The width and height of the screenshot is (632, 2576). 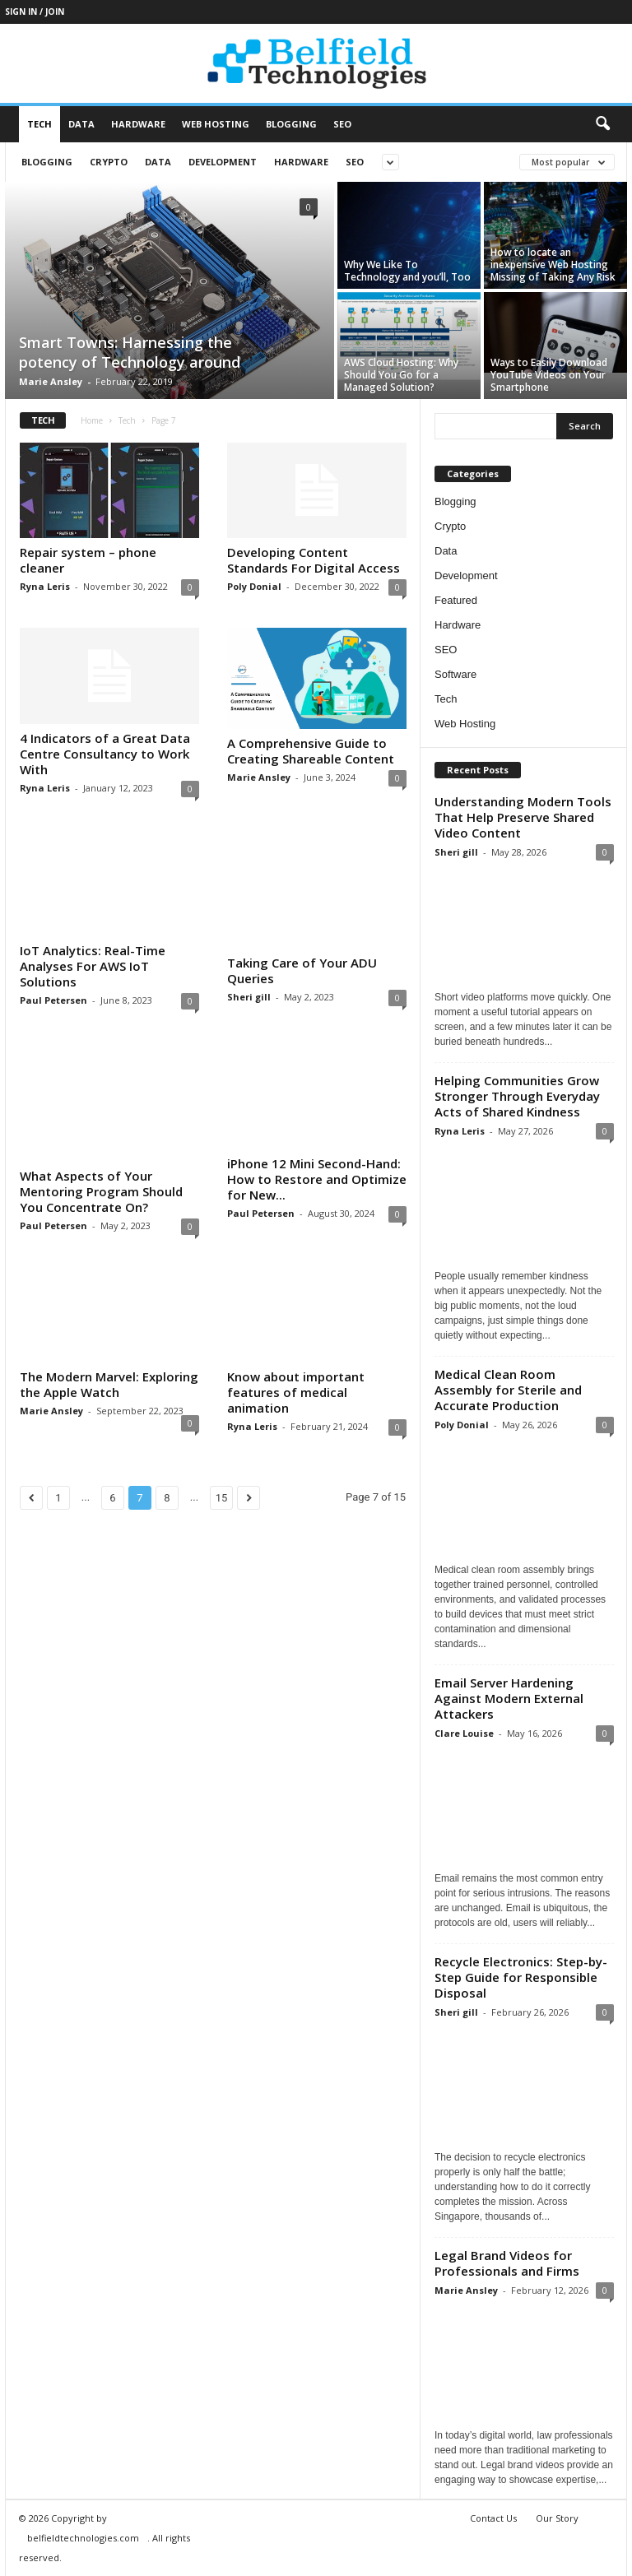 What do you see at coordinates (401, 374) in the screenshot?
I see `AWS Cloud Hosting: Why Should You Go for a Managed Solution?` at bounding box center [401, 374].